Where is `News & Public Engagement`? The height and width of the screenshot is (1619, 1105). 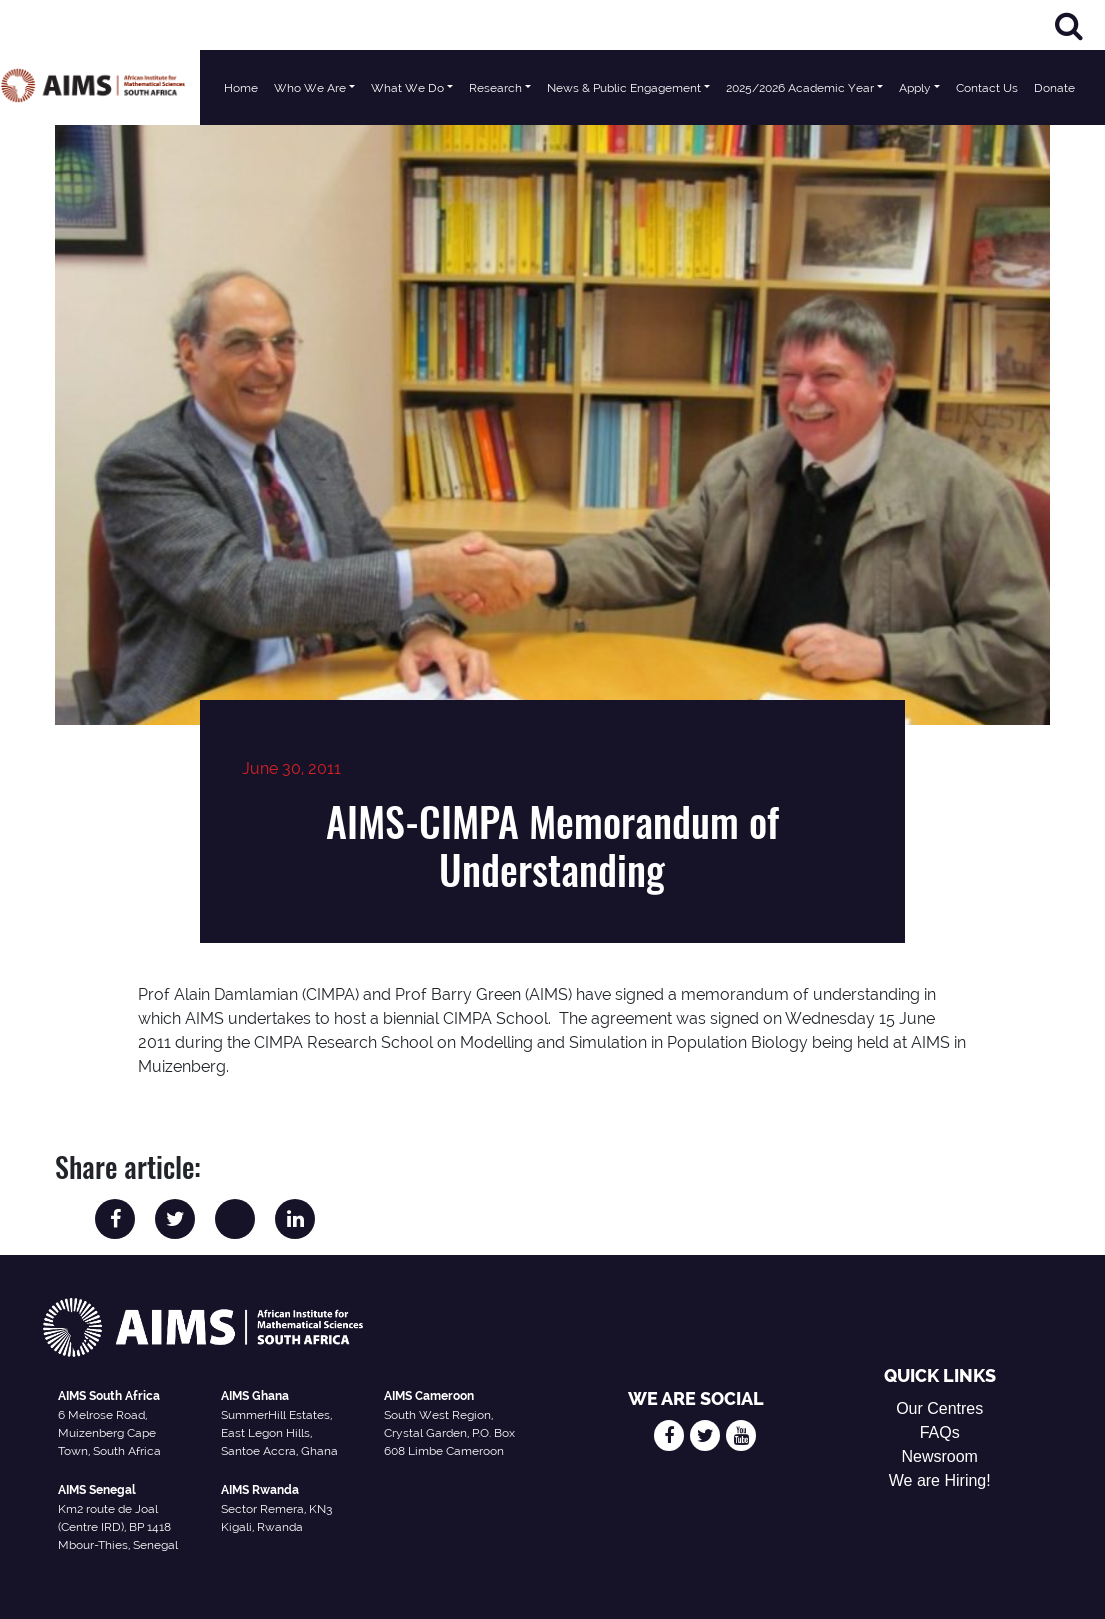 News & Public Engagement is located at coordinates (624, 88).